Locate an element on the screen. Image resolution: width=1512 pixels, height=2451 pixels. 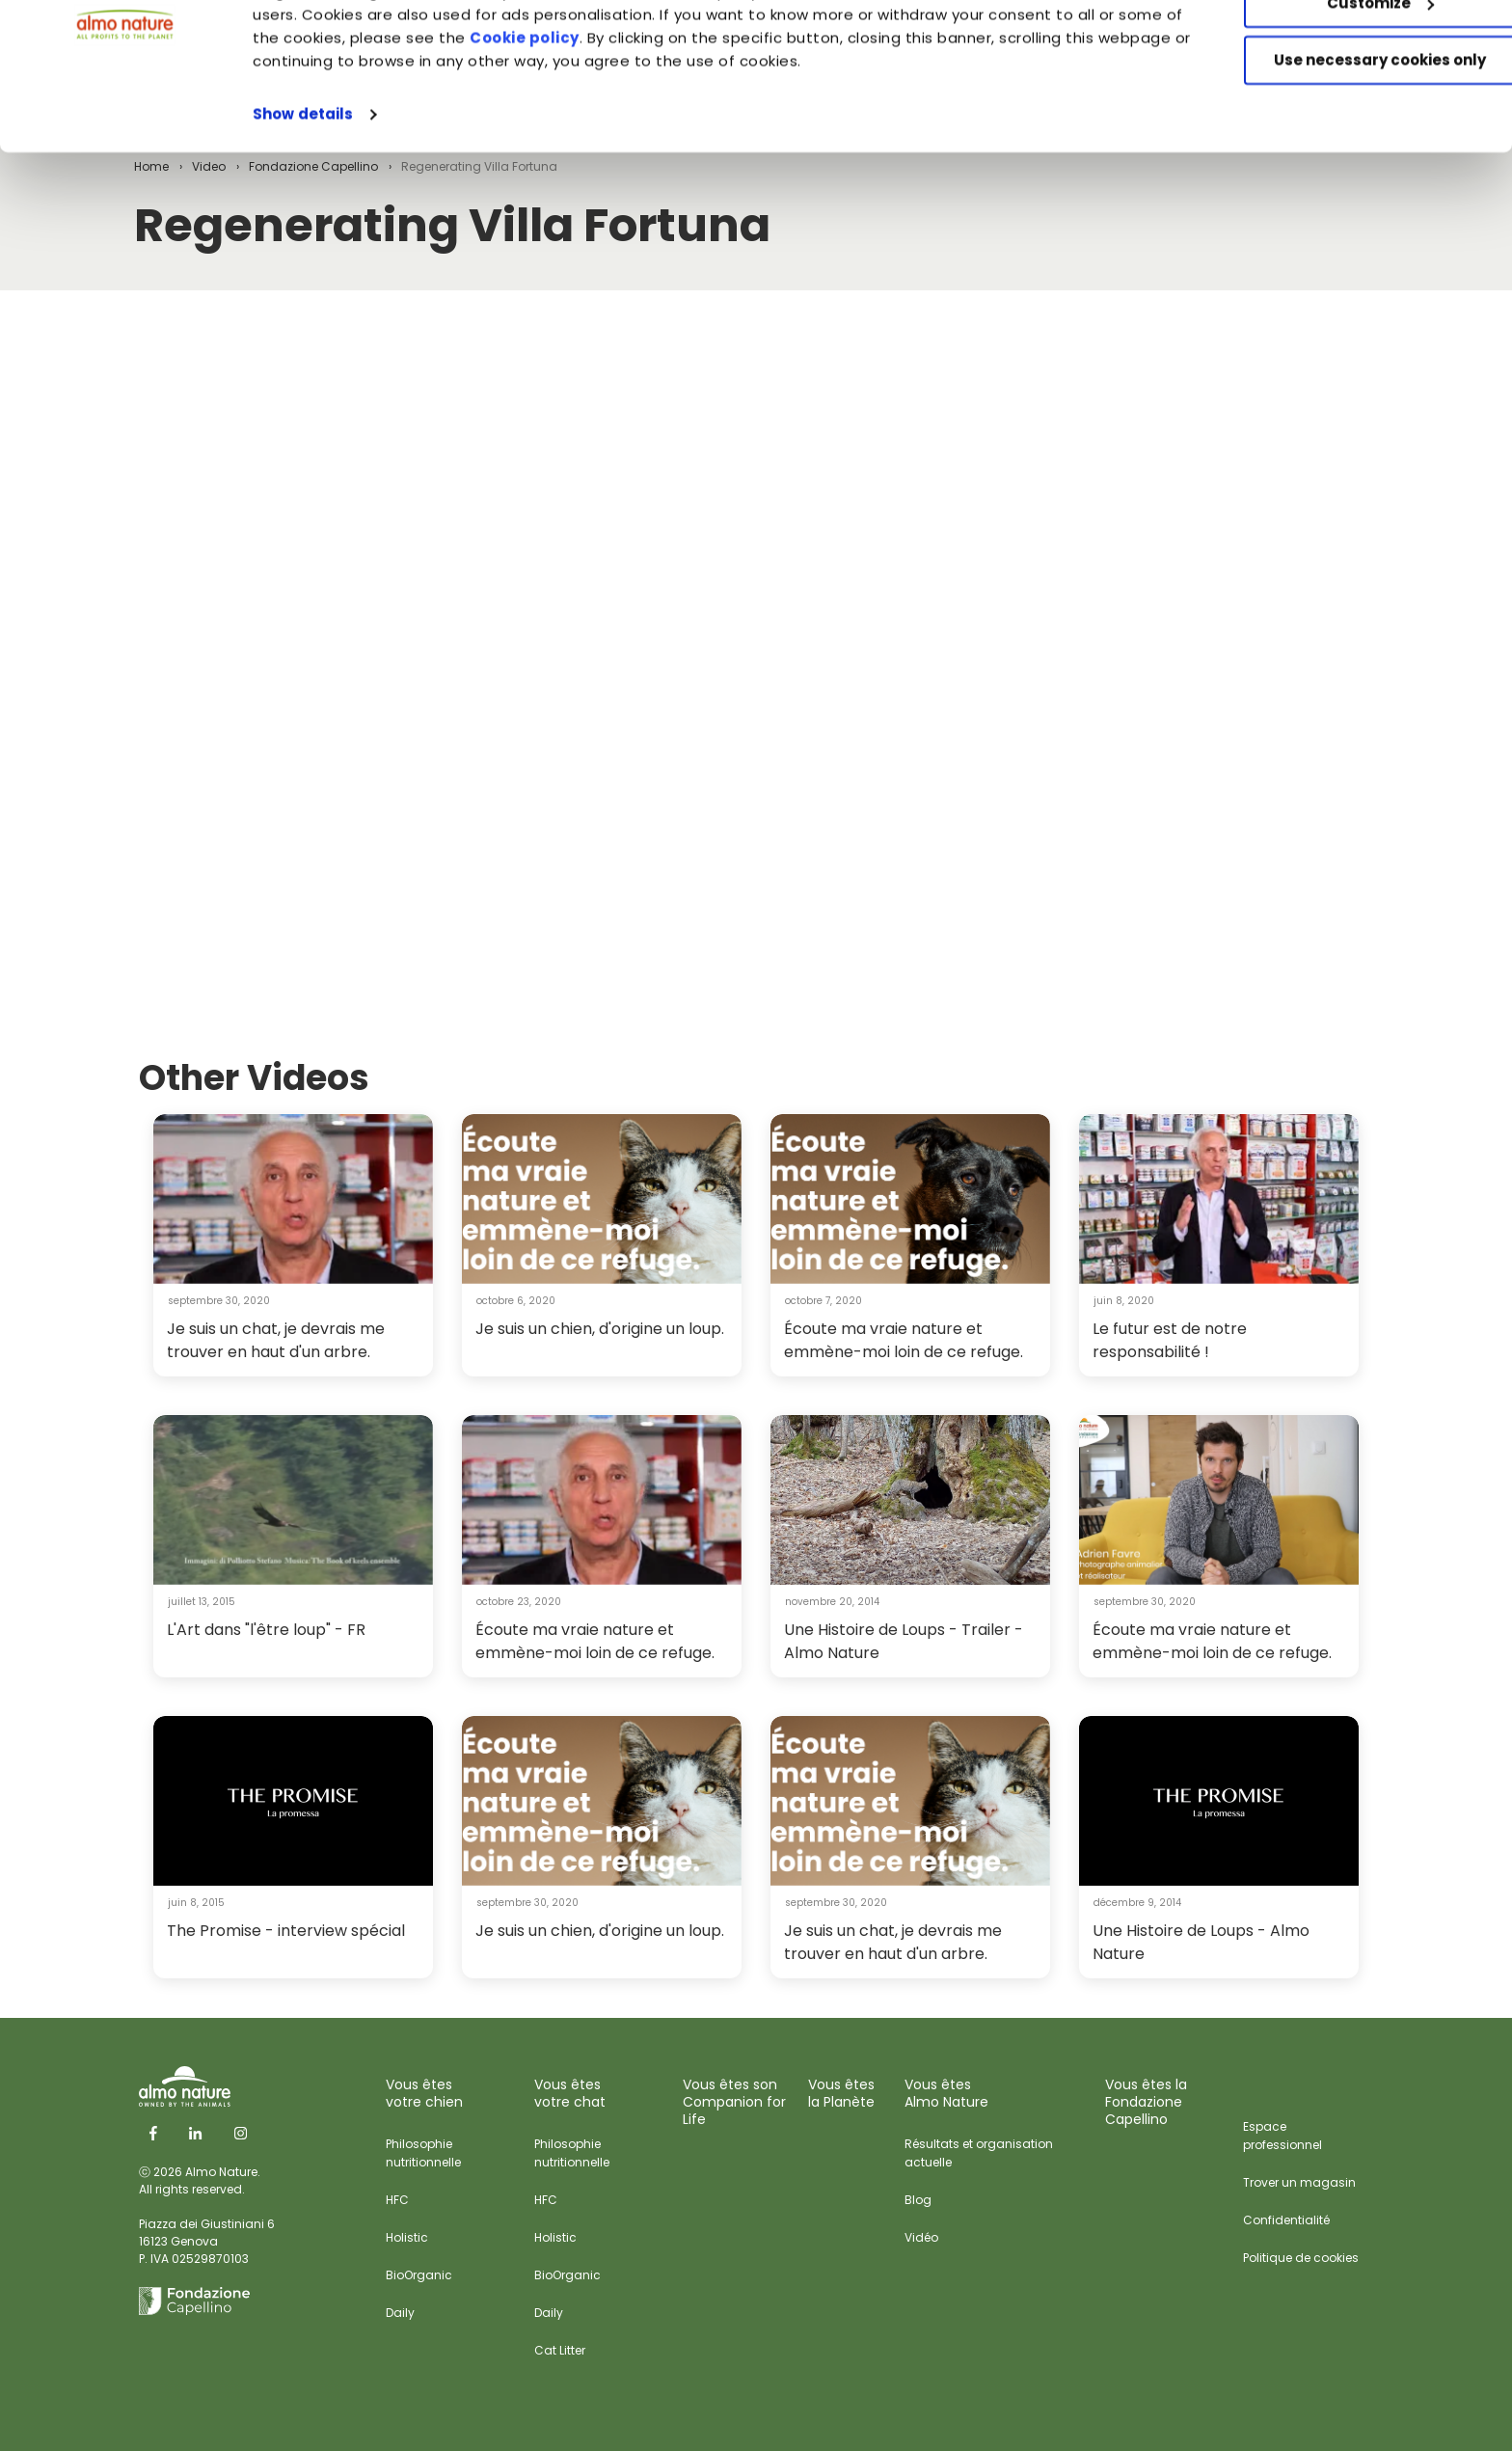
Politique de cookies is located at coordinates (1301, 2257).